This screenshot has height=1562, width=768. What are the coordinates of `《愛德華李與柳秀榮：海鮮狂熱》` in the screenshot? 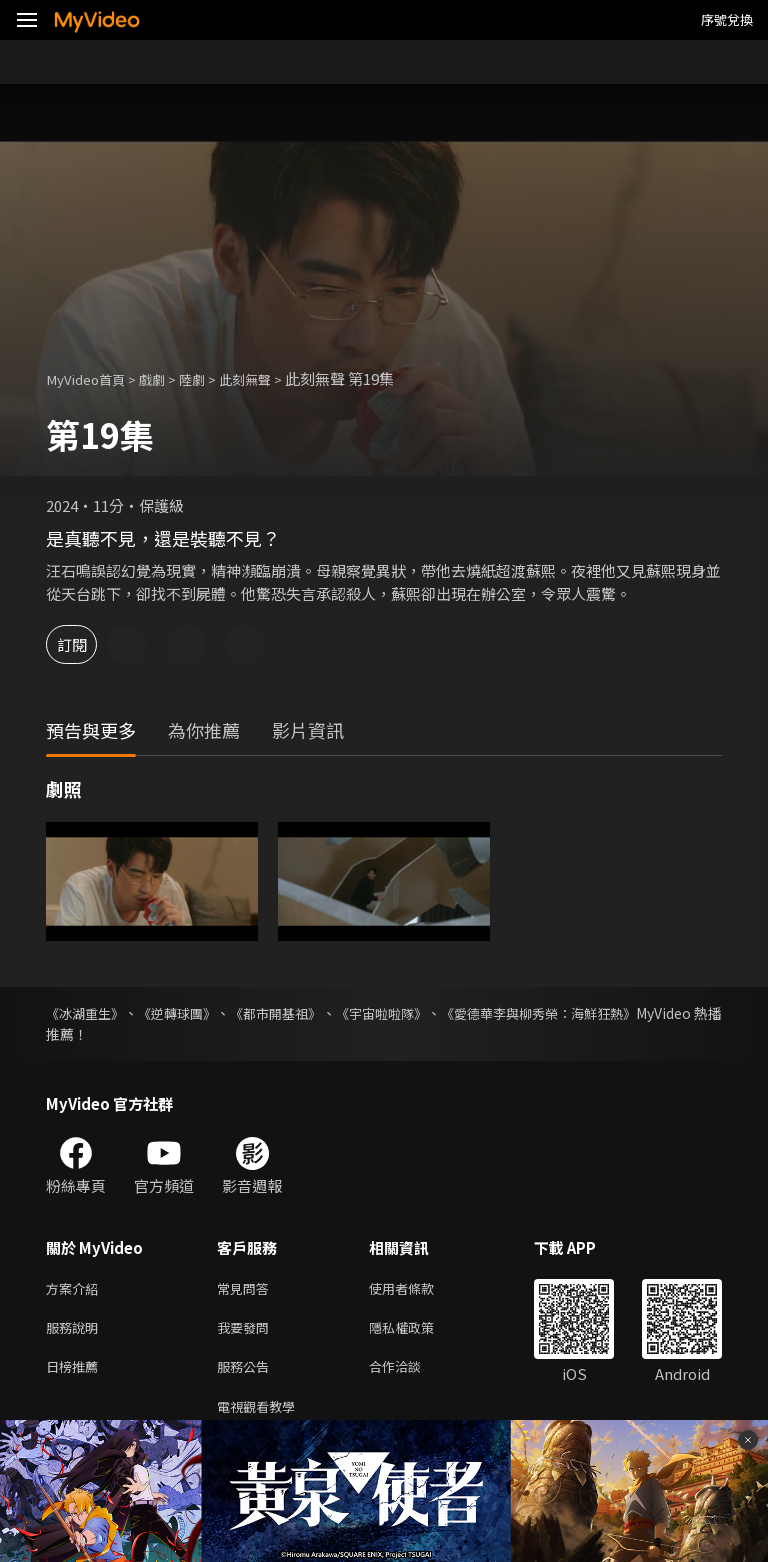 It's located at (617, 1013).